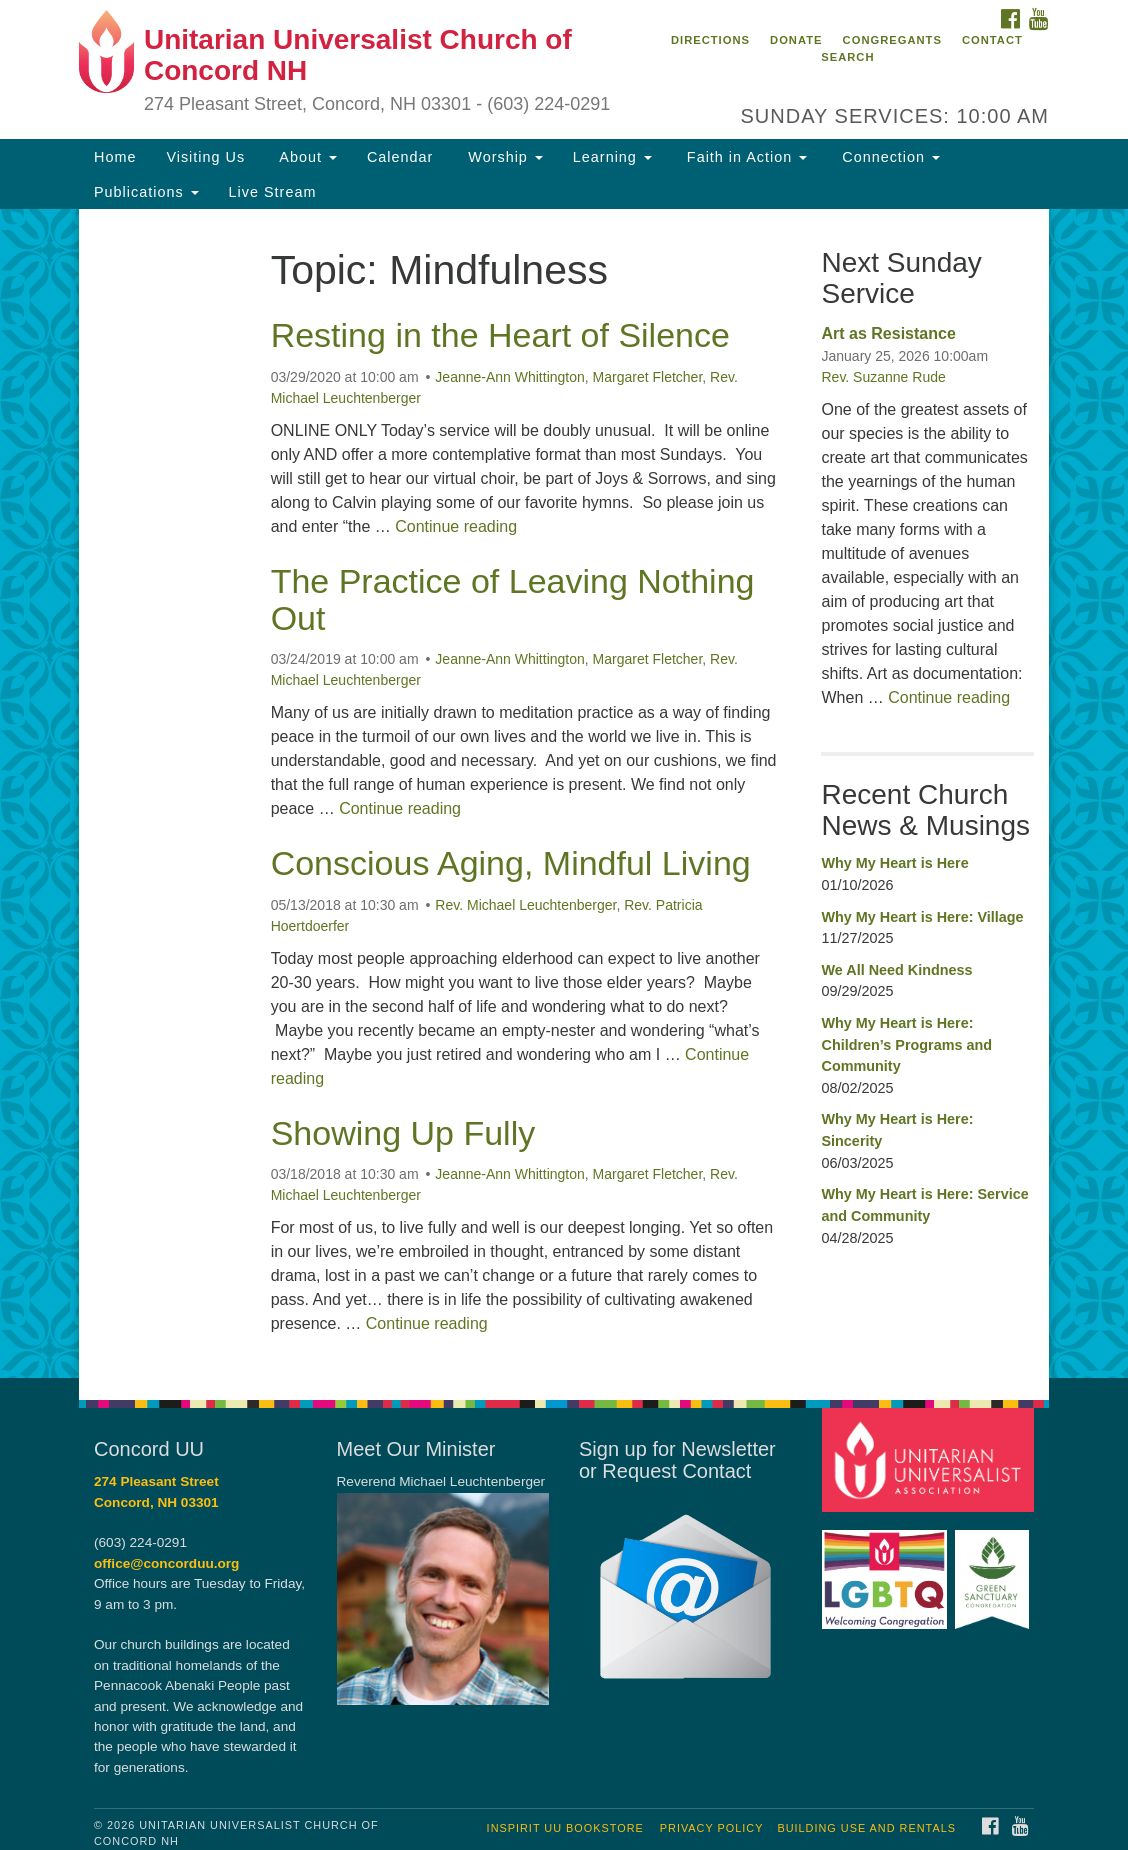 The image size is (1128, 1850). Describe the element at coordinates (166, 1563) in the screenshot. I see `office@concorduu.org` at that location.